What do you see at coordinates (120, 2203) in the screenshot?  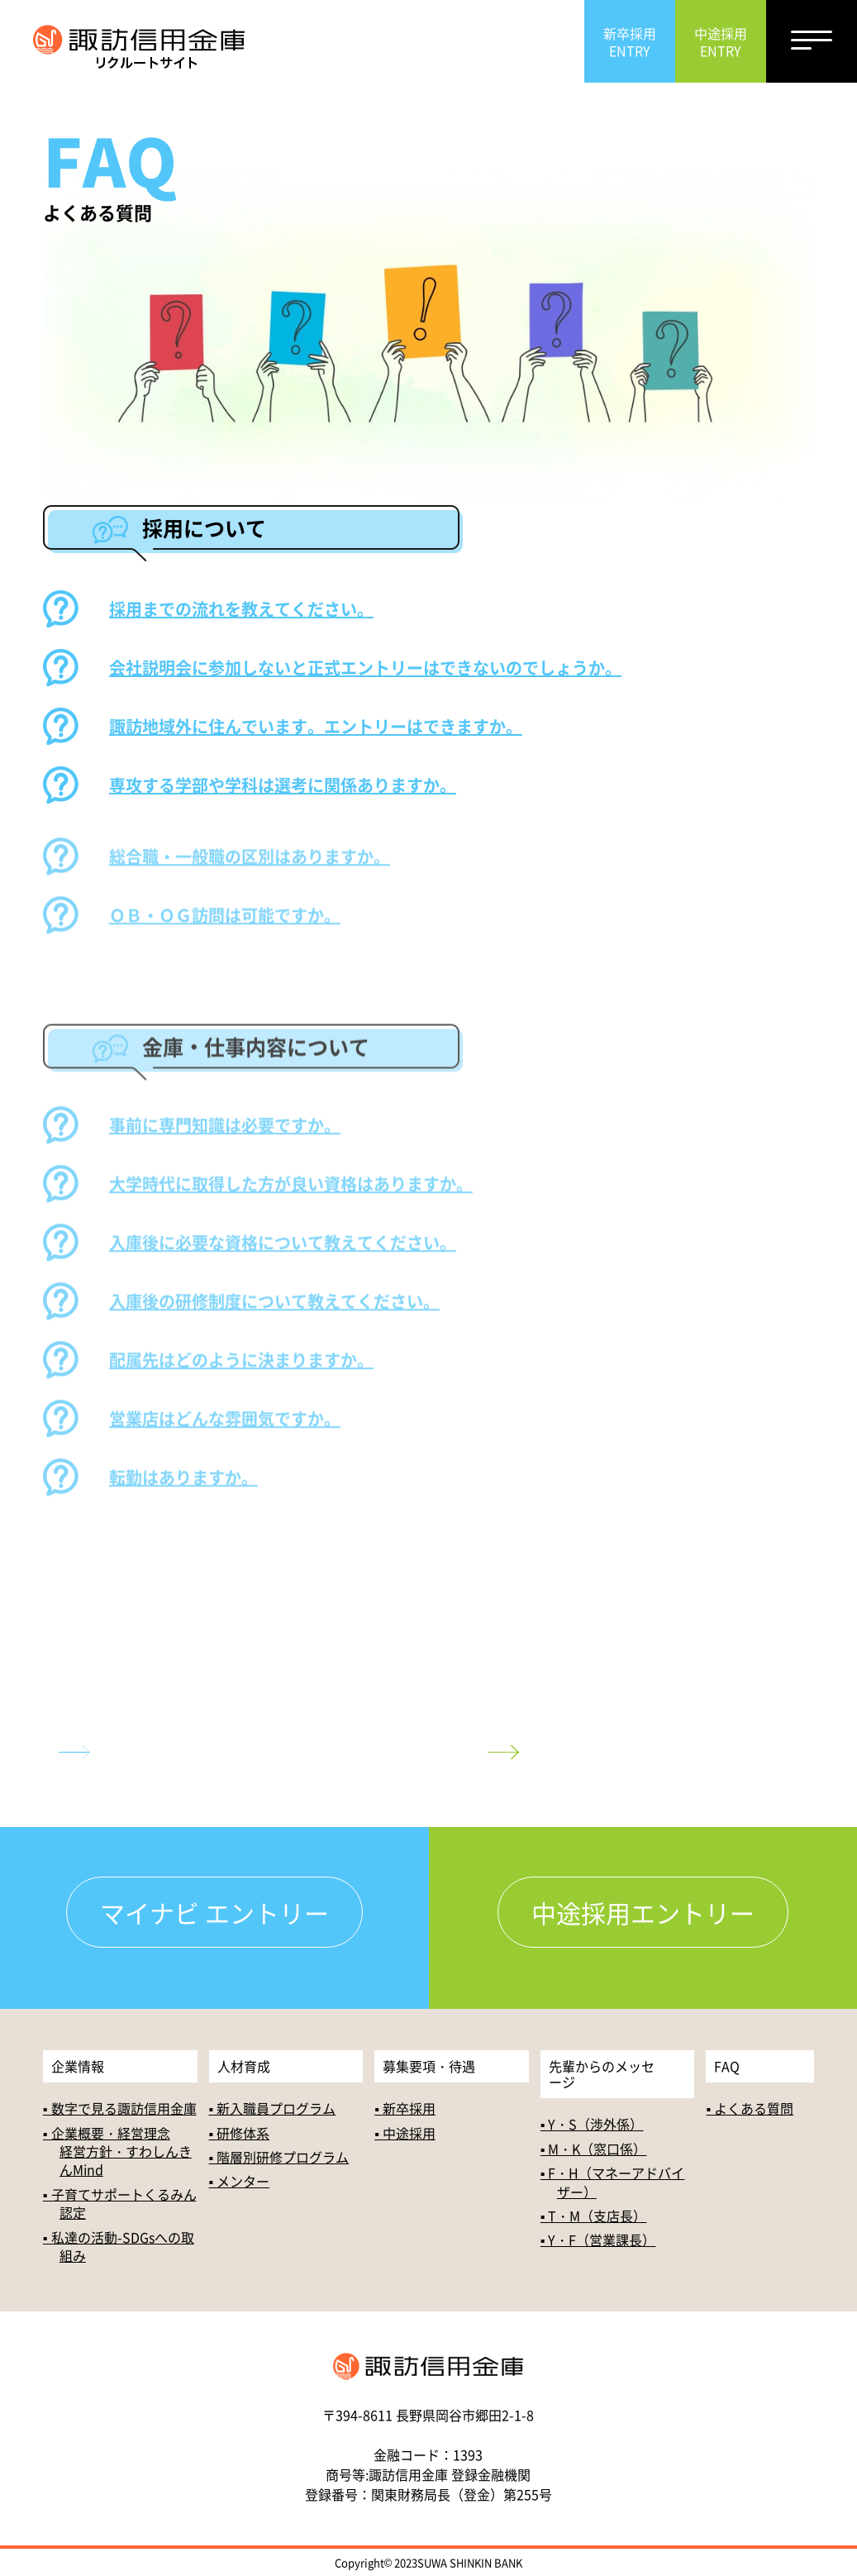 I see `▪ 子育てサポートくるみん認定` at bounding box center [120, 2203].